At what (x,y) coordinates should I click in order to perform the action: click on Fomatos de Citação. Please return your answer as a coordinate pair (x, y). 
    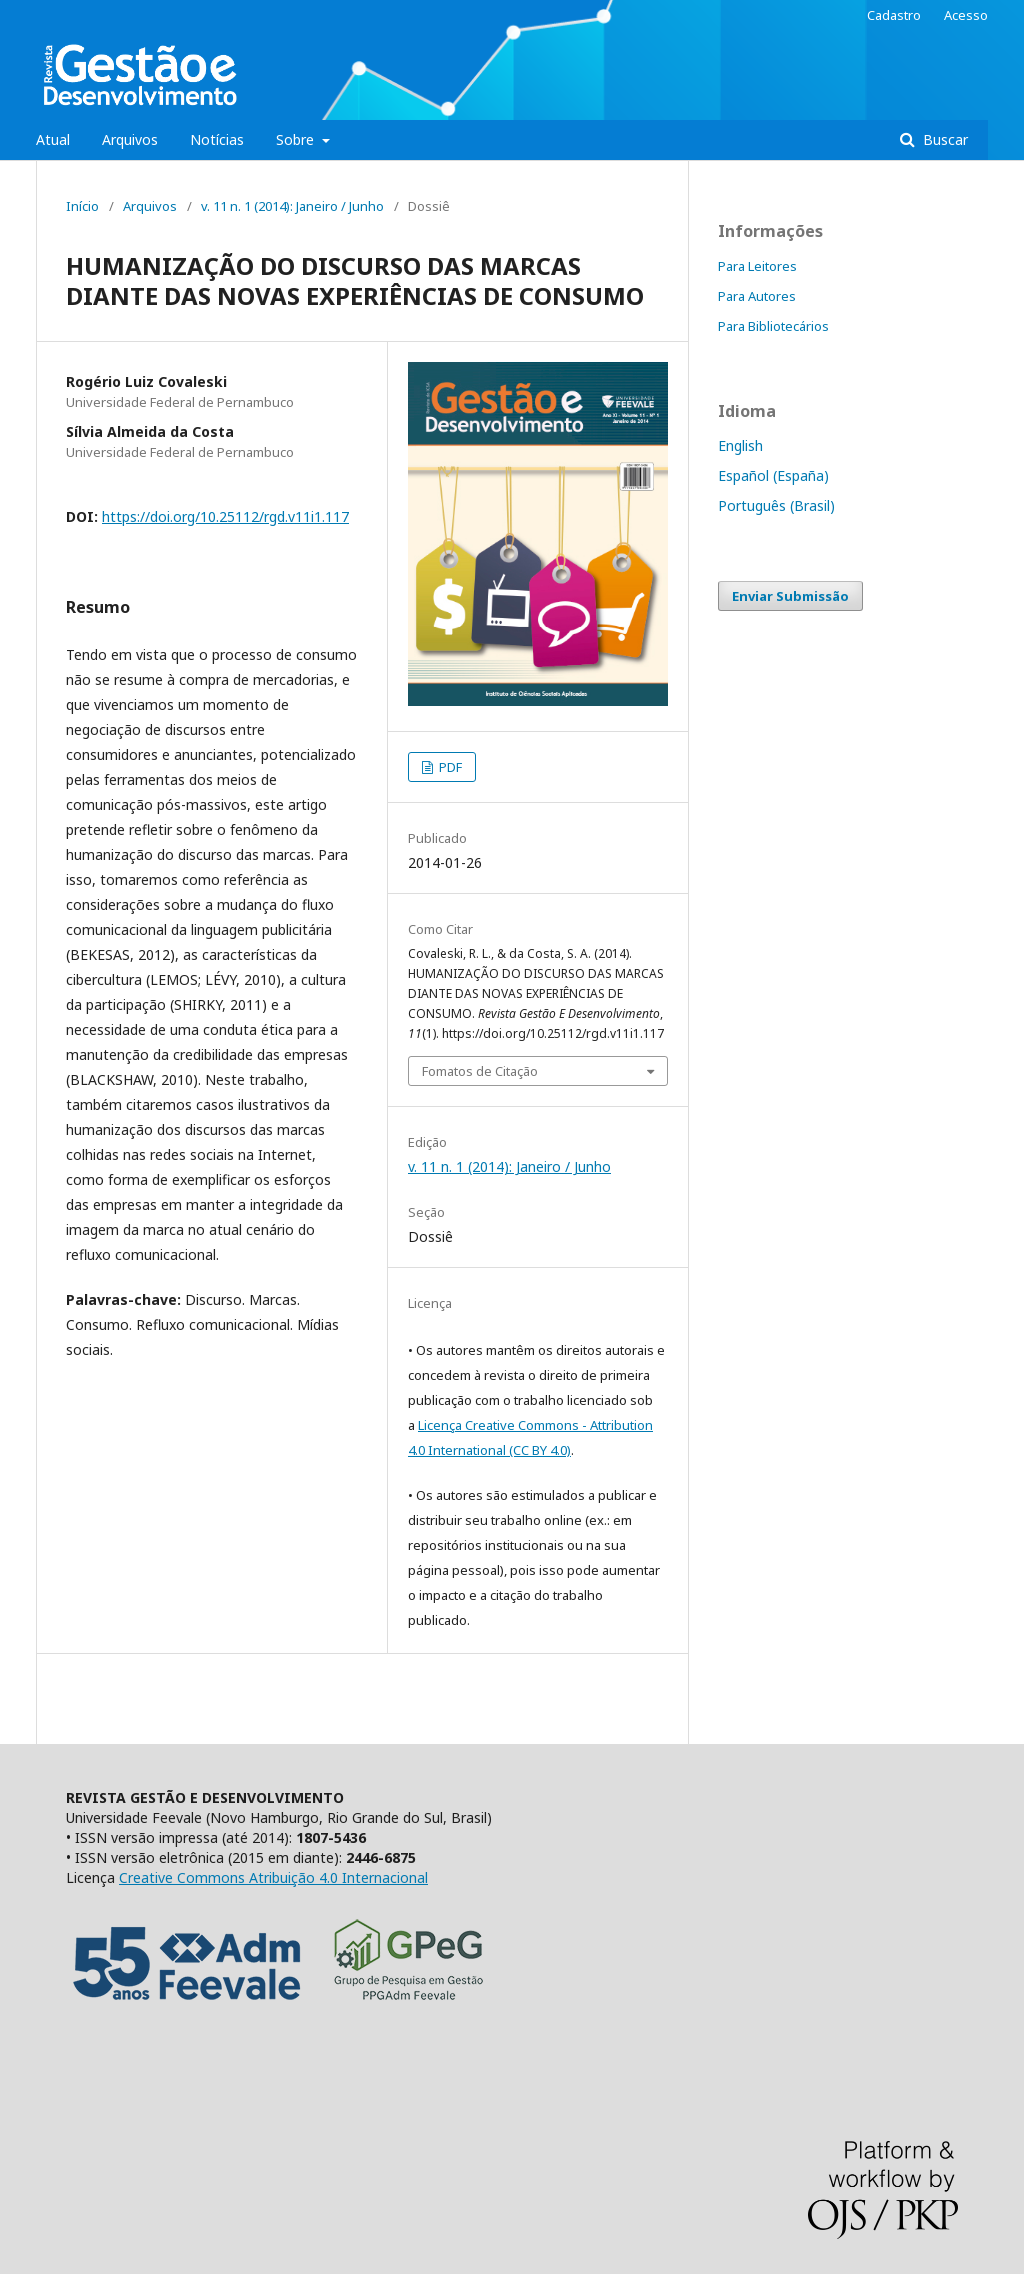
    Looking at the image, I should click on (480, 1071).